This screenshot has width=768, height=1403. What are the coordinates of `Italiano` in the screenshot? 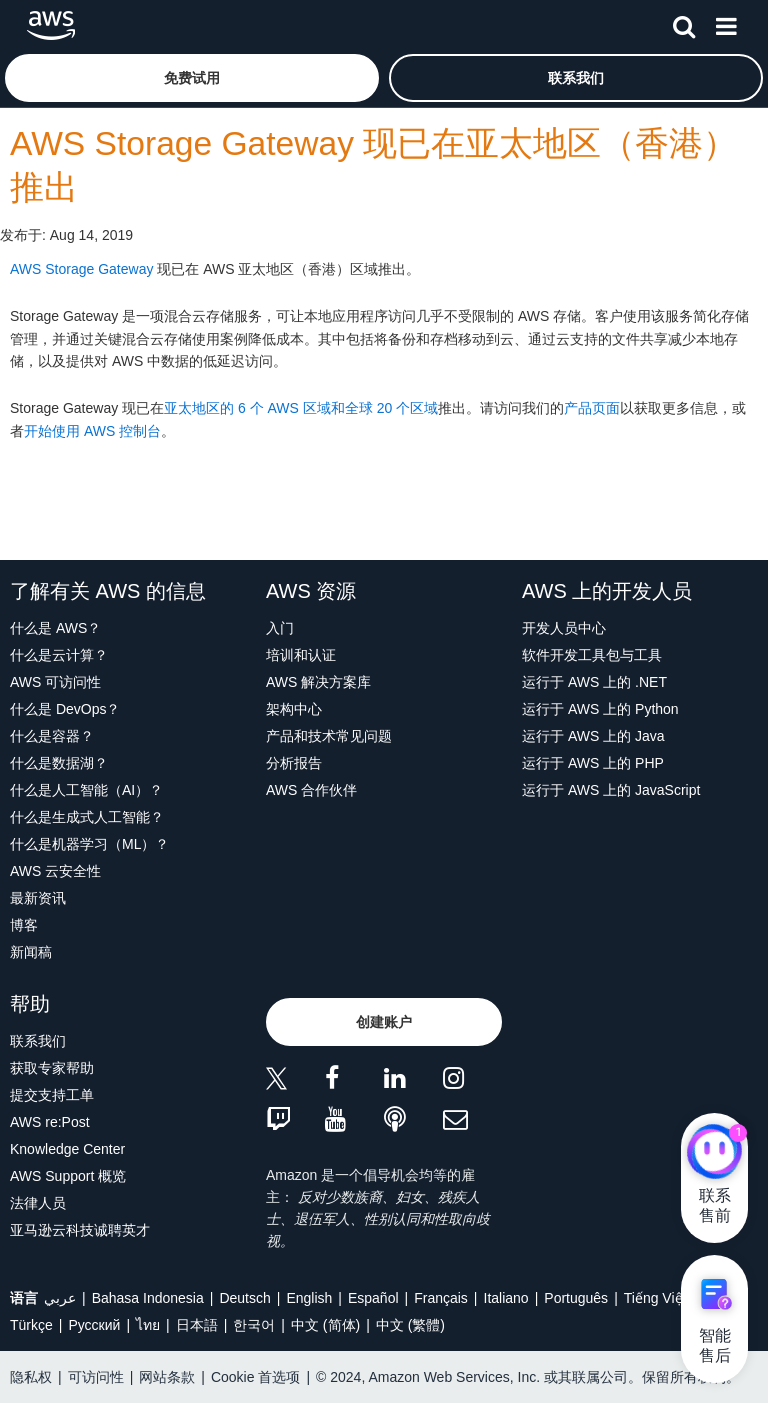 It's located at (506, 1298).